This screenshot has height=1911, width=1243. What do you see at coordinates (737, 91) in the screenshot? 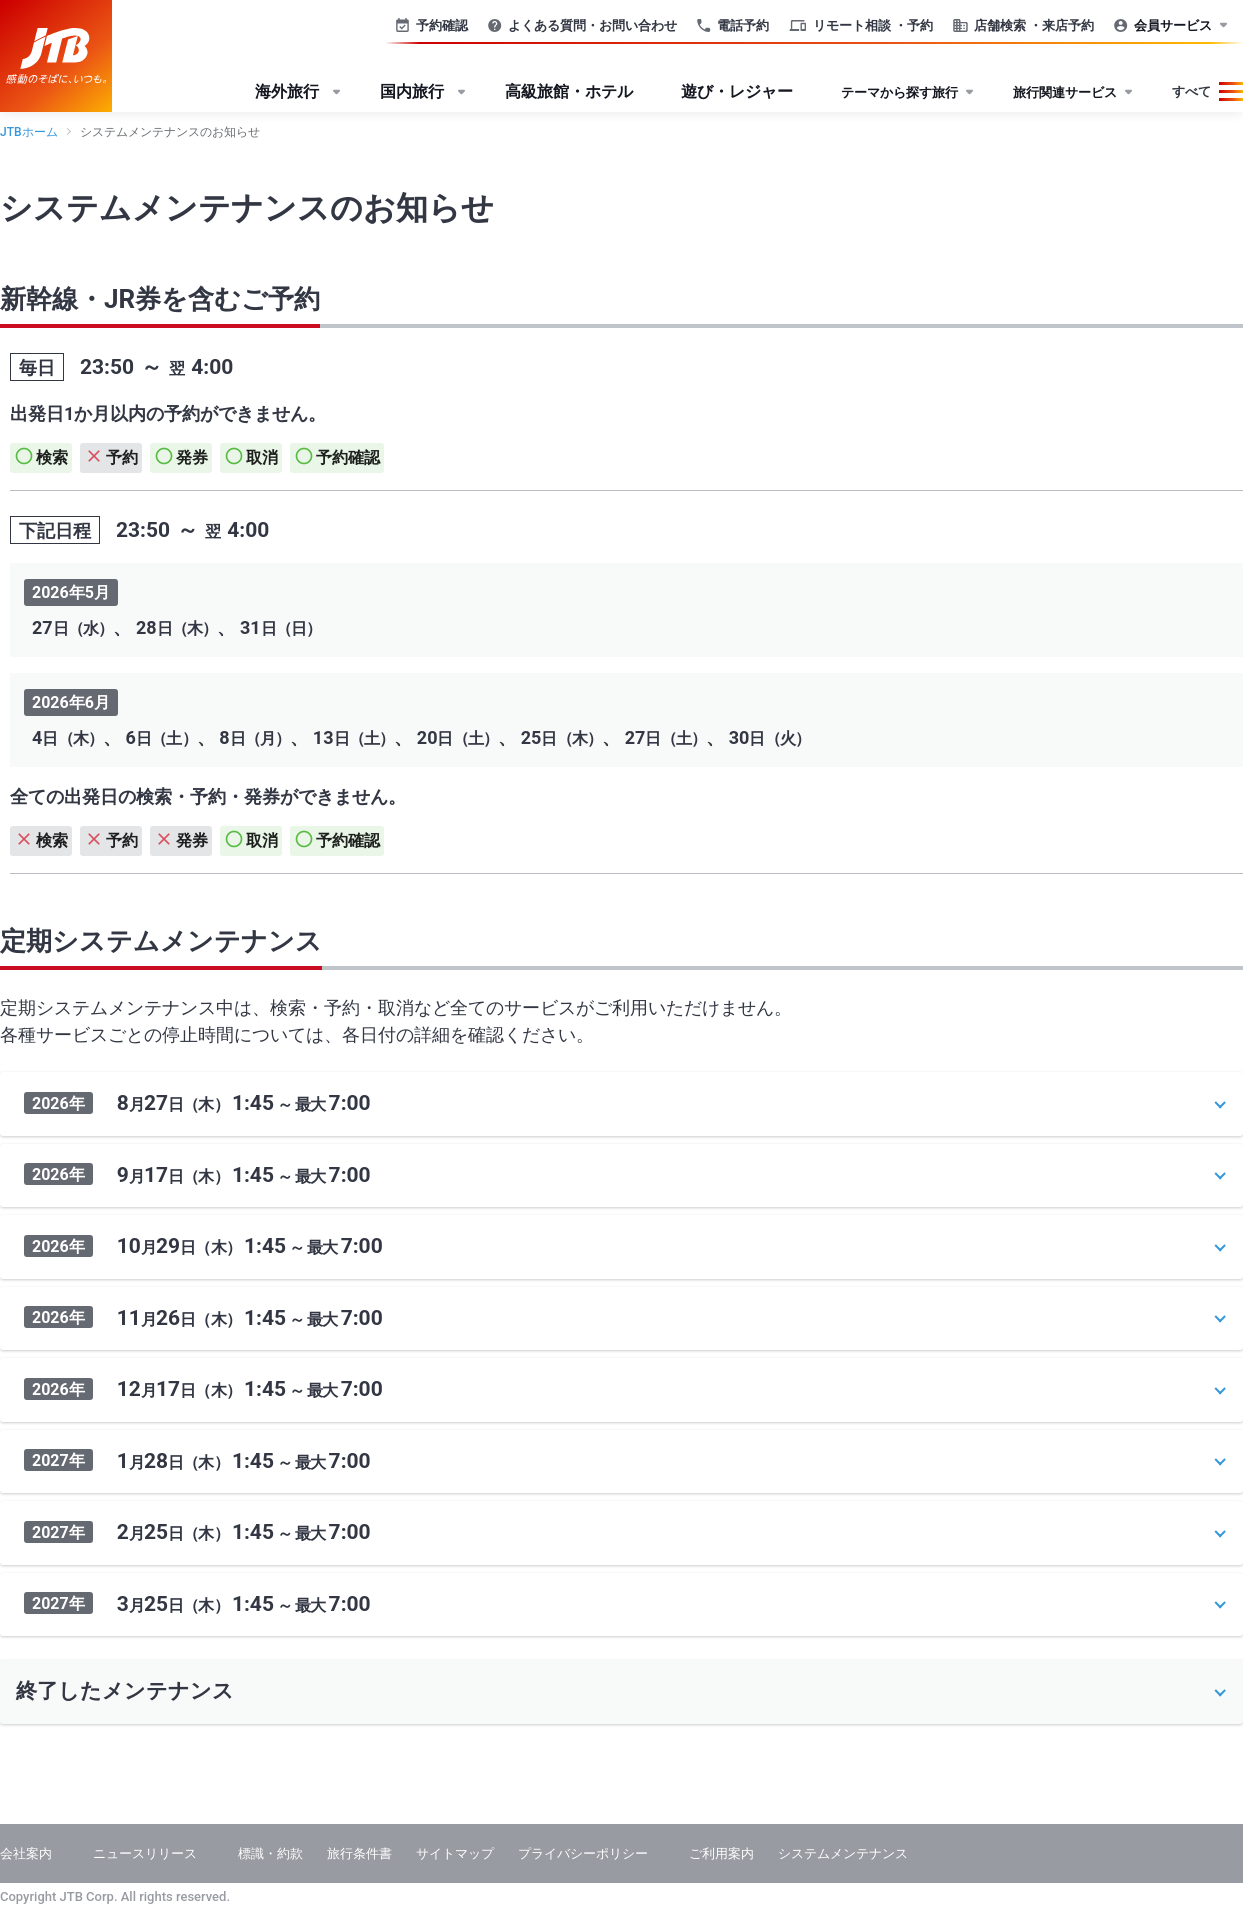
I see `遊び・レジャー` at bounding box center [737, 91].